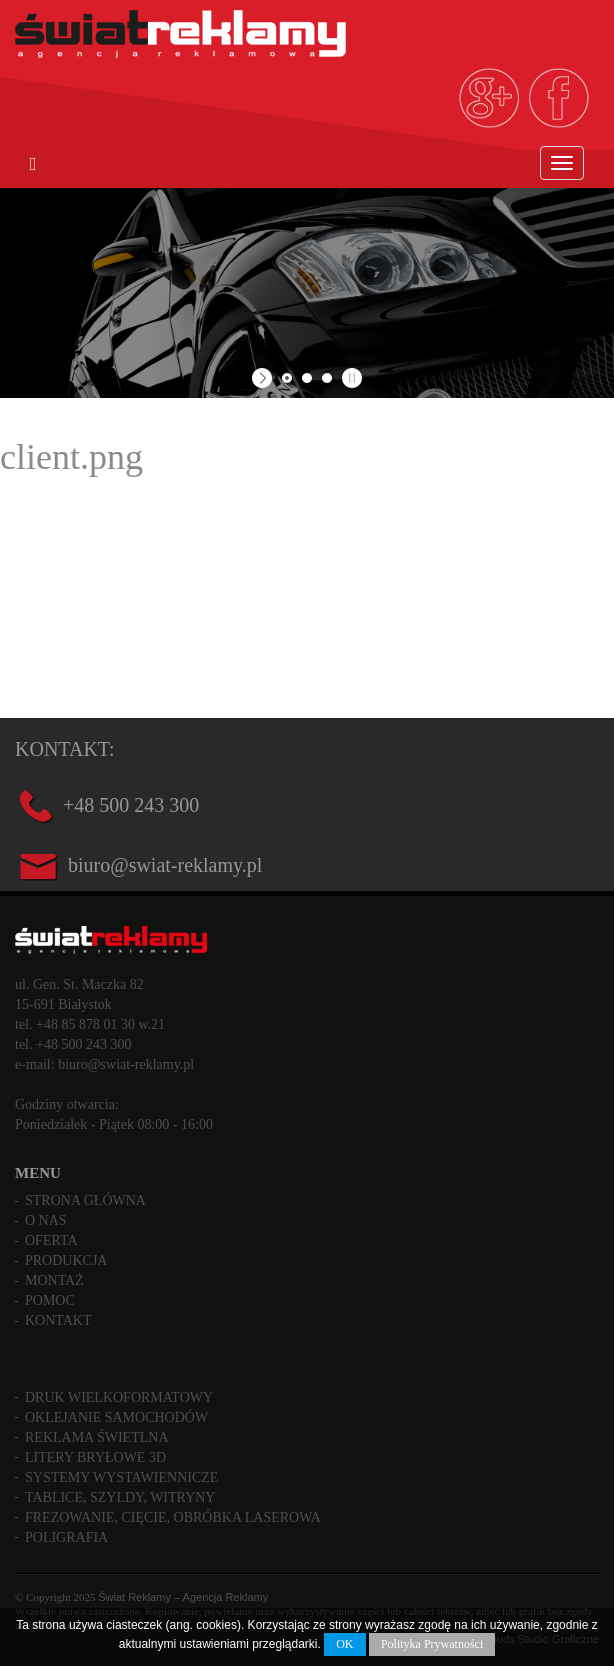 The image size is (614, 1666). What do you see at coordinates (50, 1300) in the screenshot?
I see `Pomoc` at bounding box center [50, 1300].